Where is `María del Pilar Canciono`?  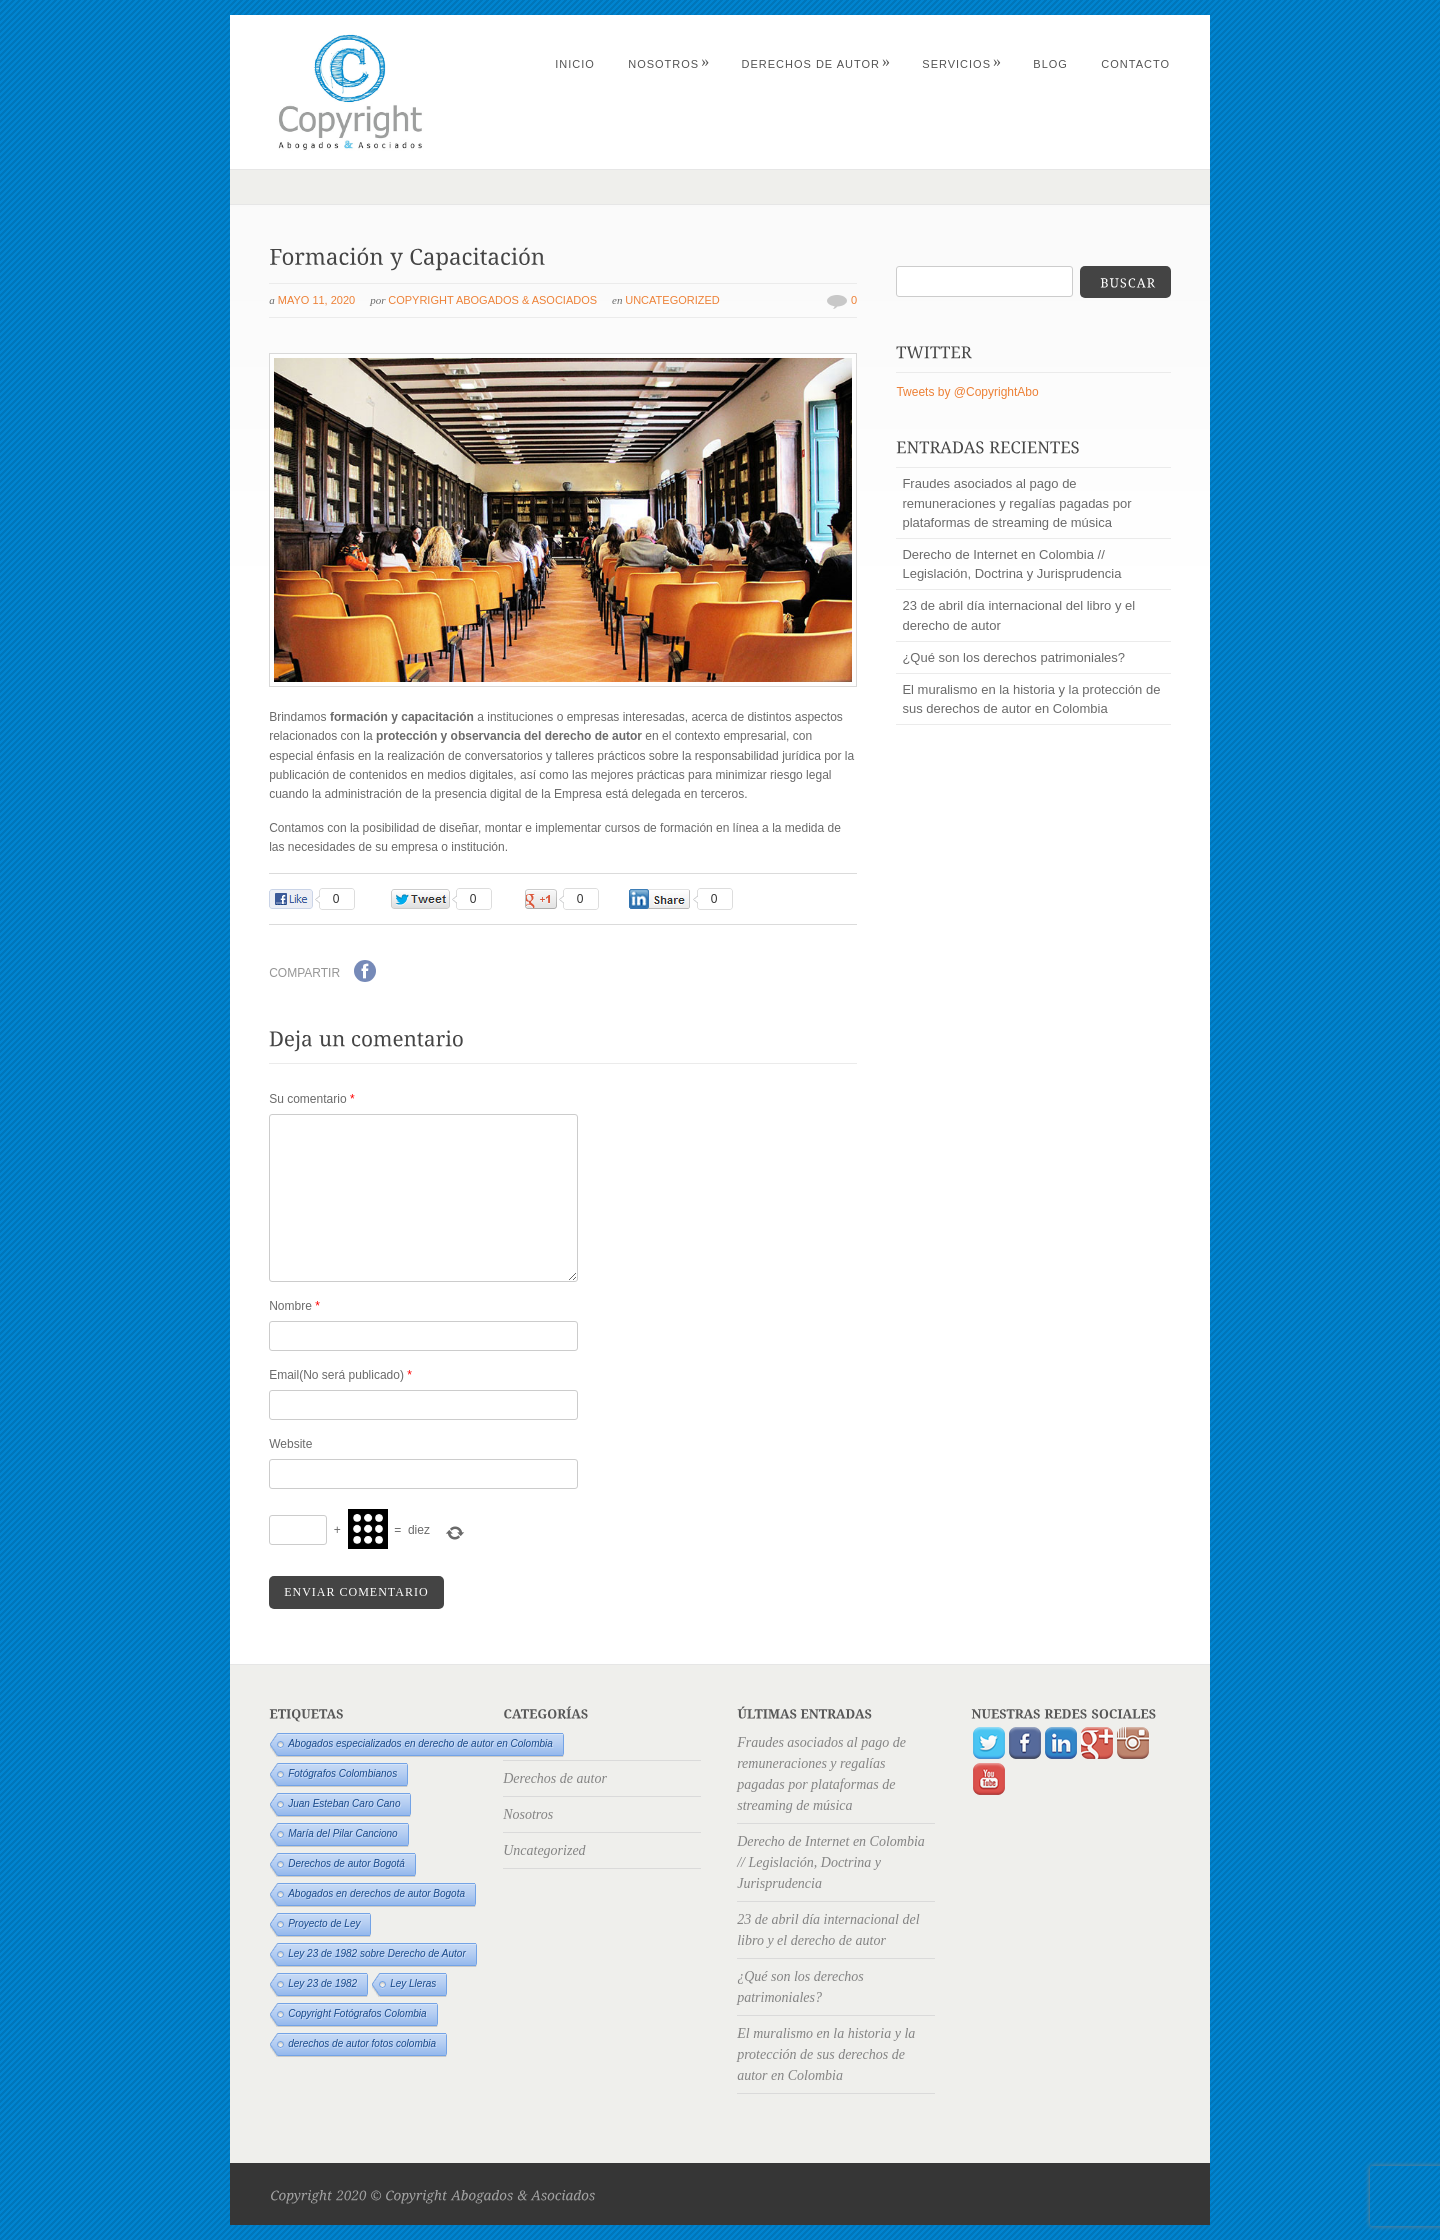
María del Pilar Canciono is located at coordinates (343, 1833).